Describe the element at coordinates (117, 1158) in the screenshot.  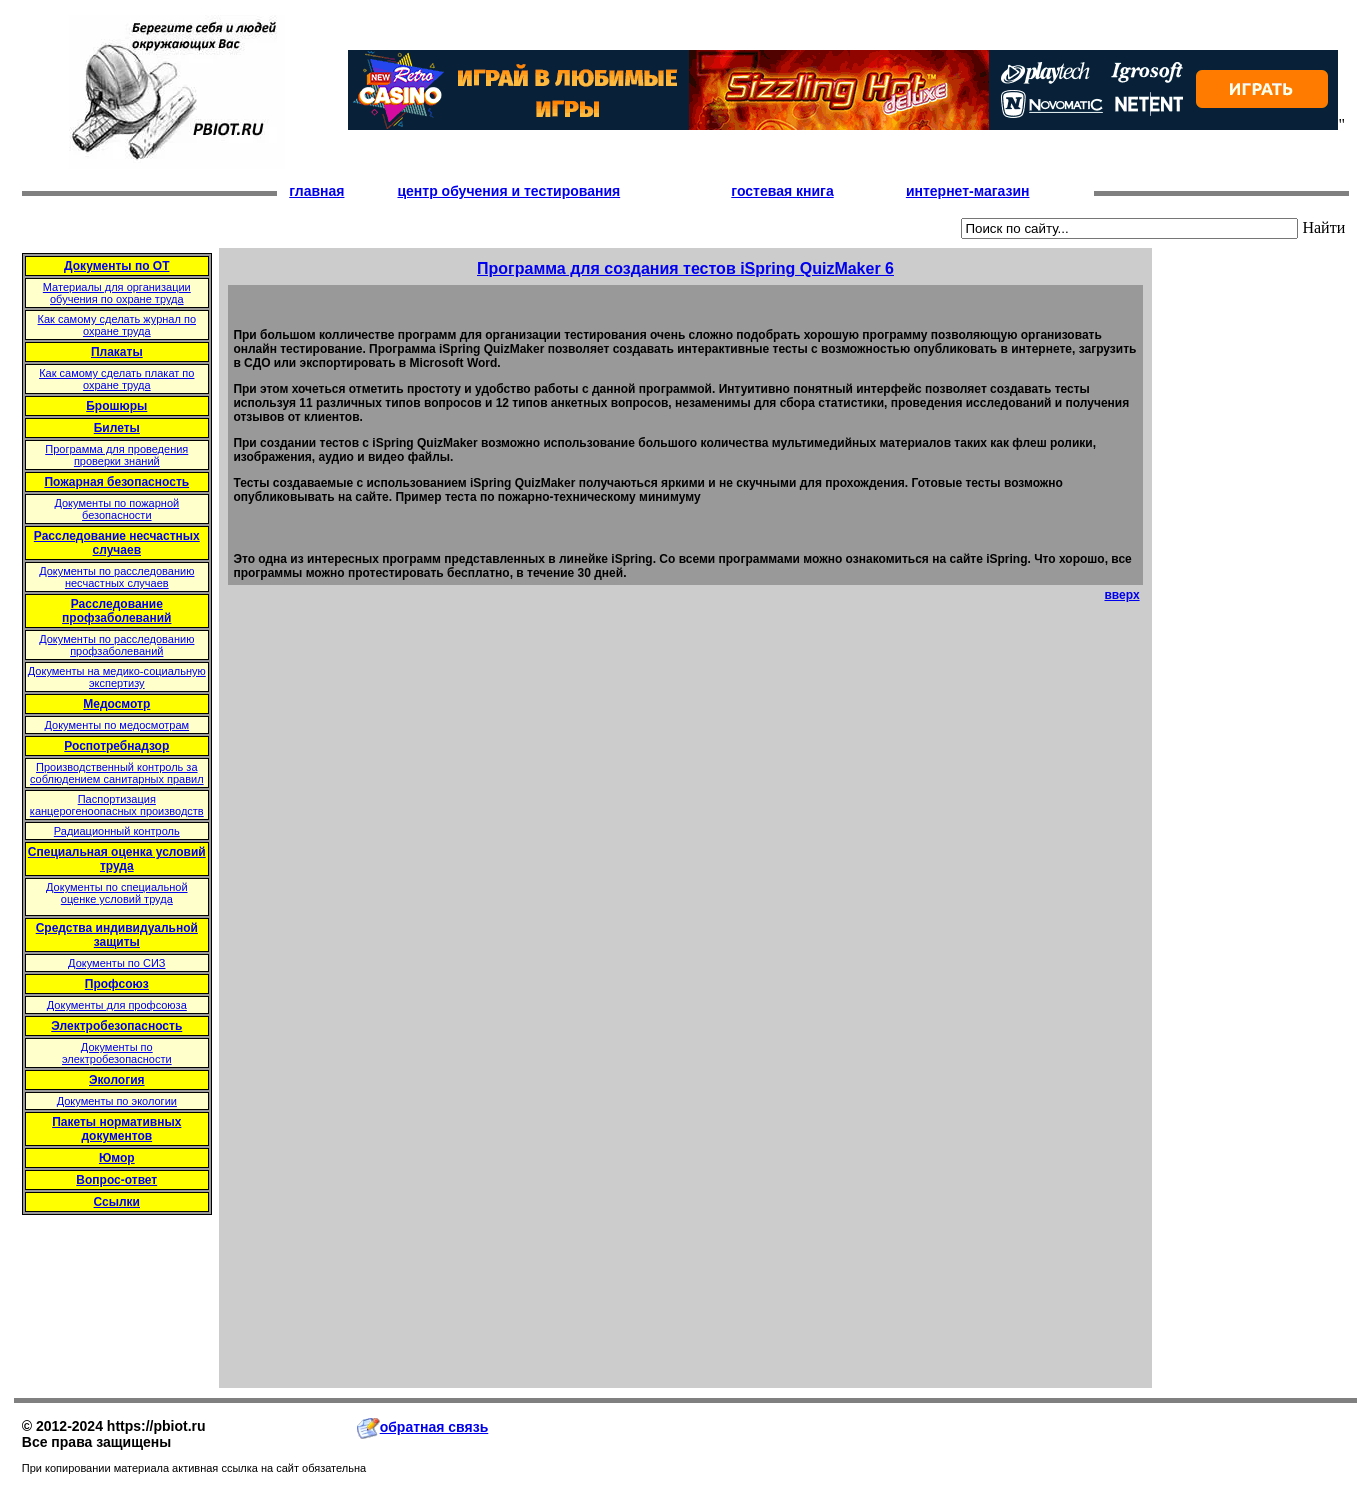
I see `Юмор` at that location.